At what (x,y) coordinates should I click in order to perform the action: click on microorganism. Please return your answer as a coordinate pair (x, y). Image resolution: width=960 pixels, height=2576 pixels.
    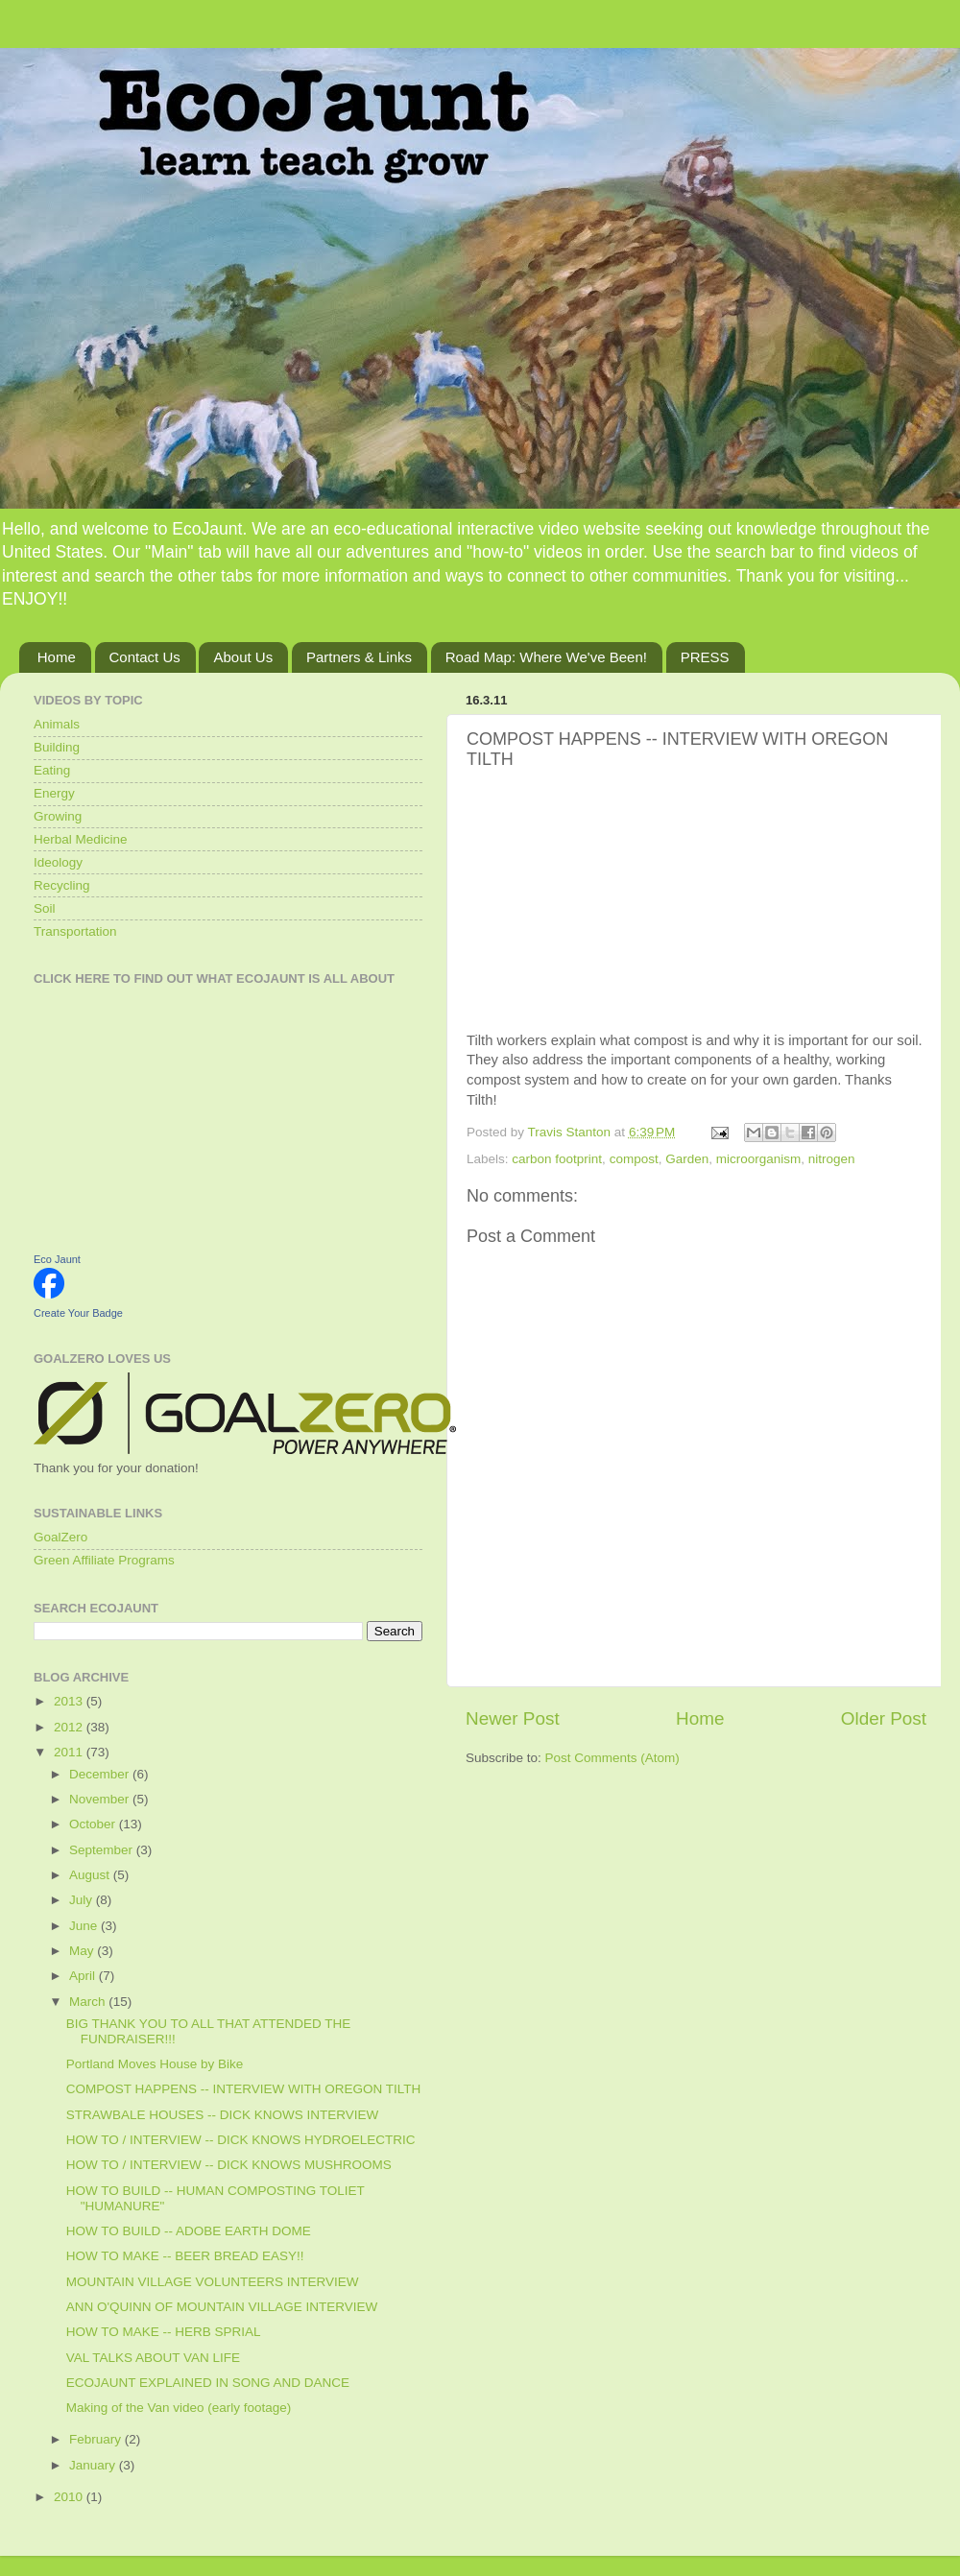
    Looking at the image, I should click on (759, 1159).